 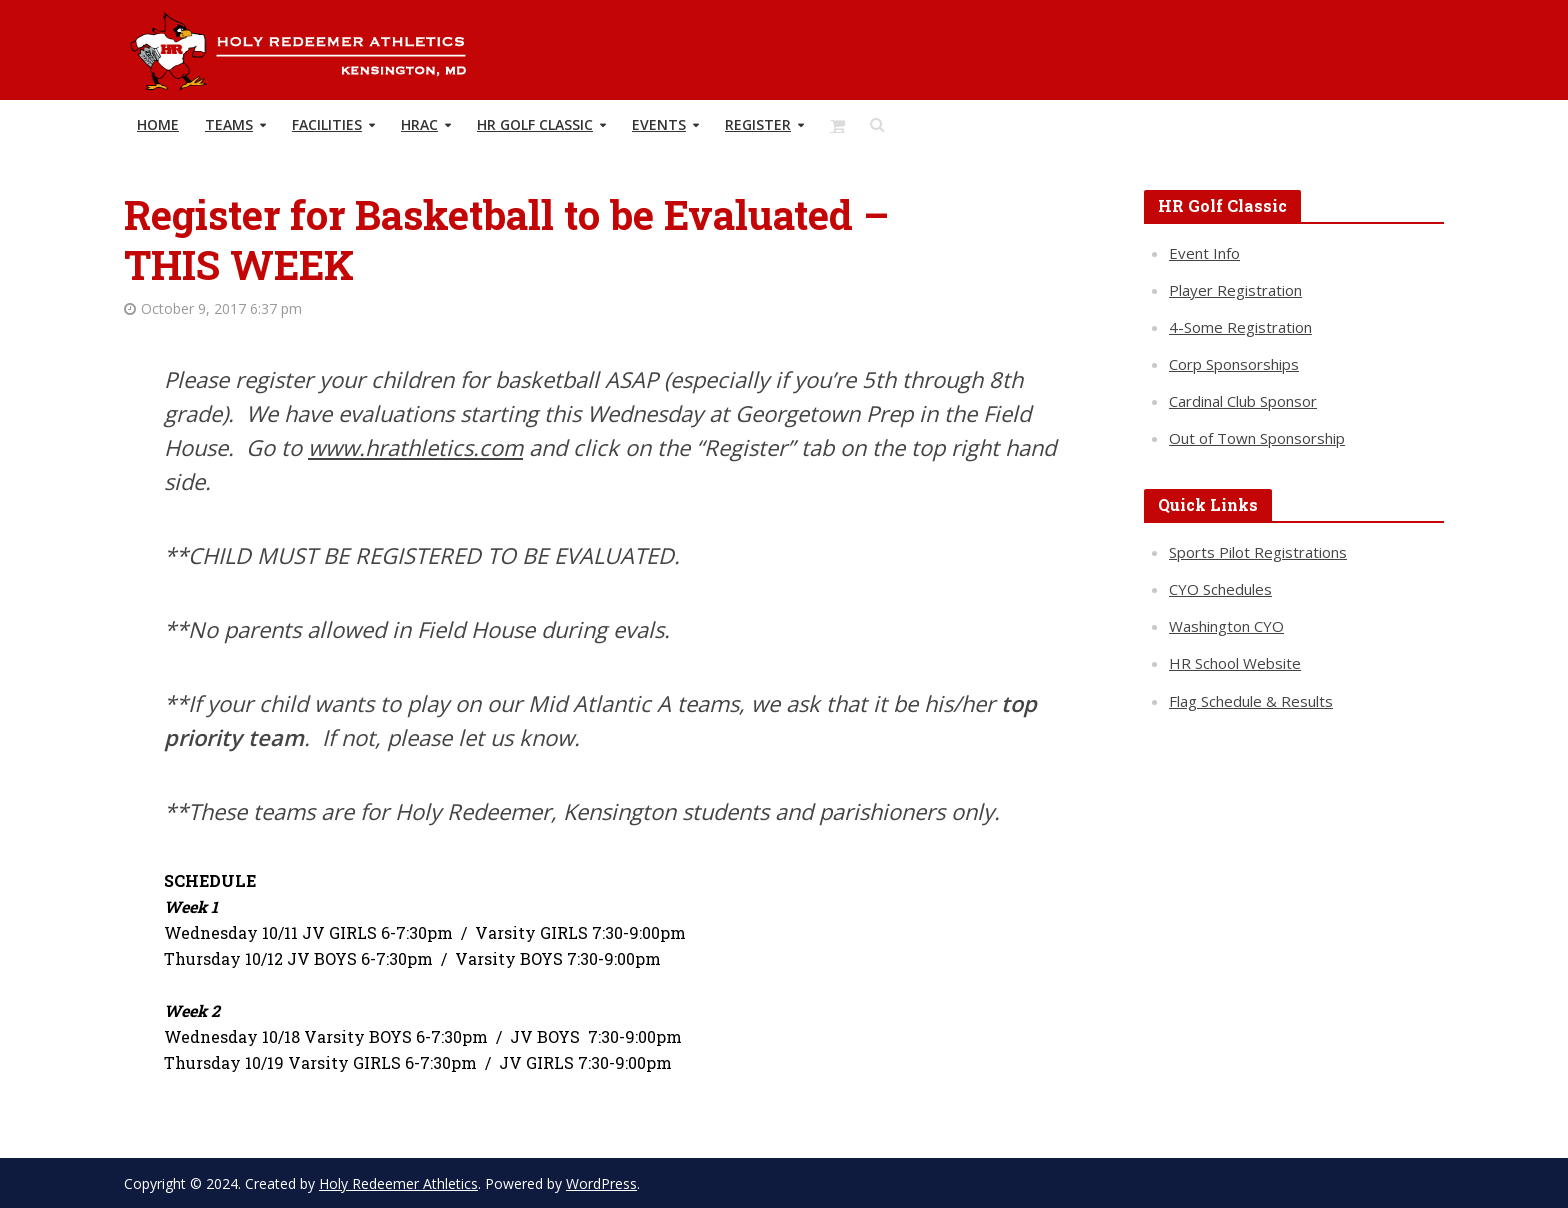 I want to click on Event Info, so click(x=1204, y=253).